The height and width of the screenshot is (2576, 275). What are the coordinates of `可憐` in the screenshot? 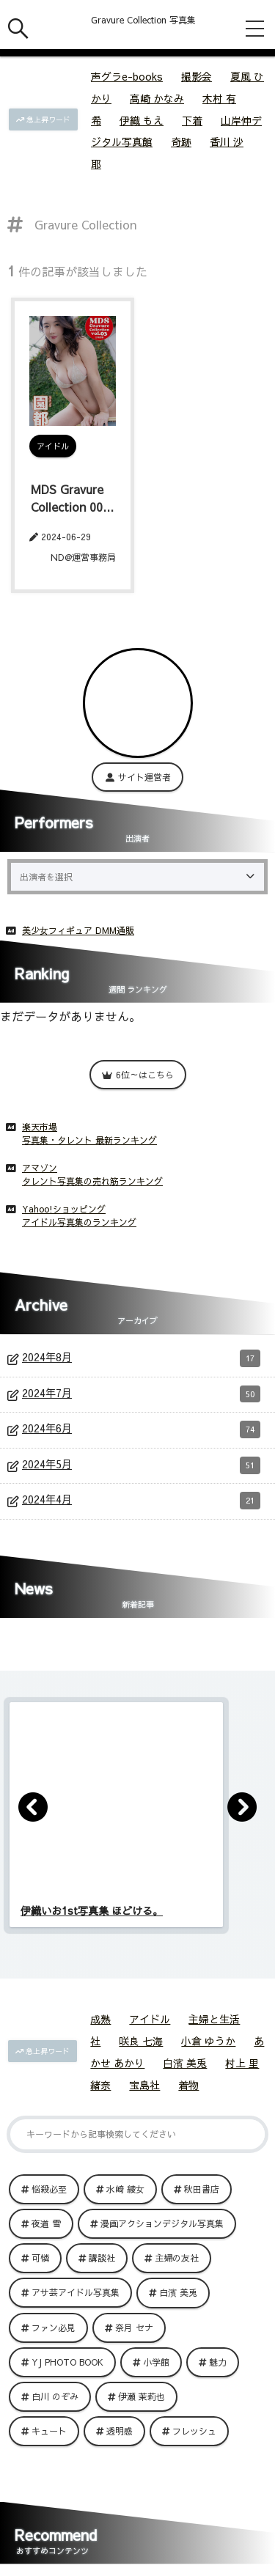 It's located at (40, 2258).